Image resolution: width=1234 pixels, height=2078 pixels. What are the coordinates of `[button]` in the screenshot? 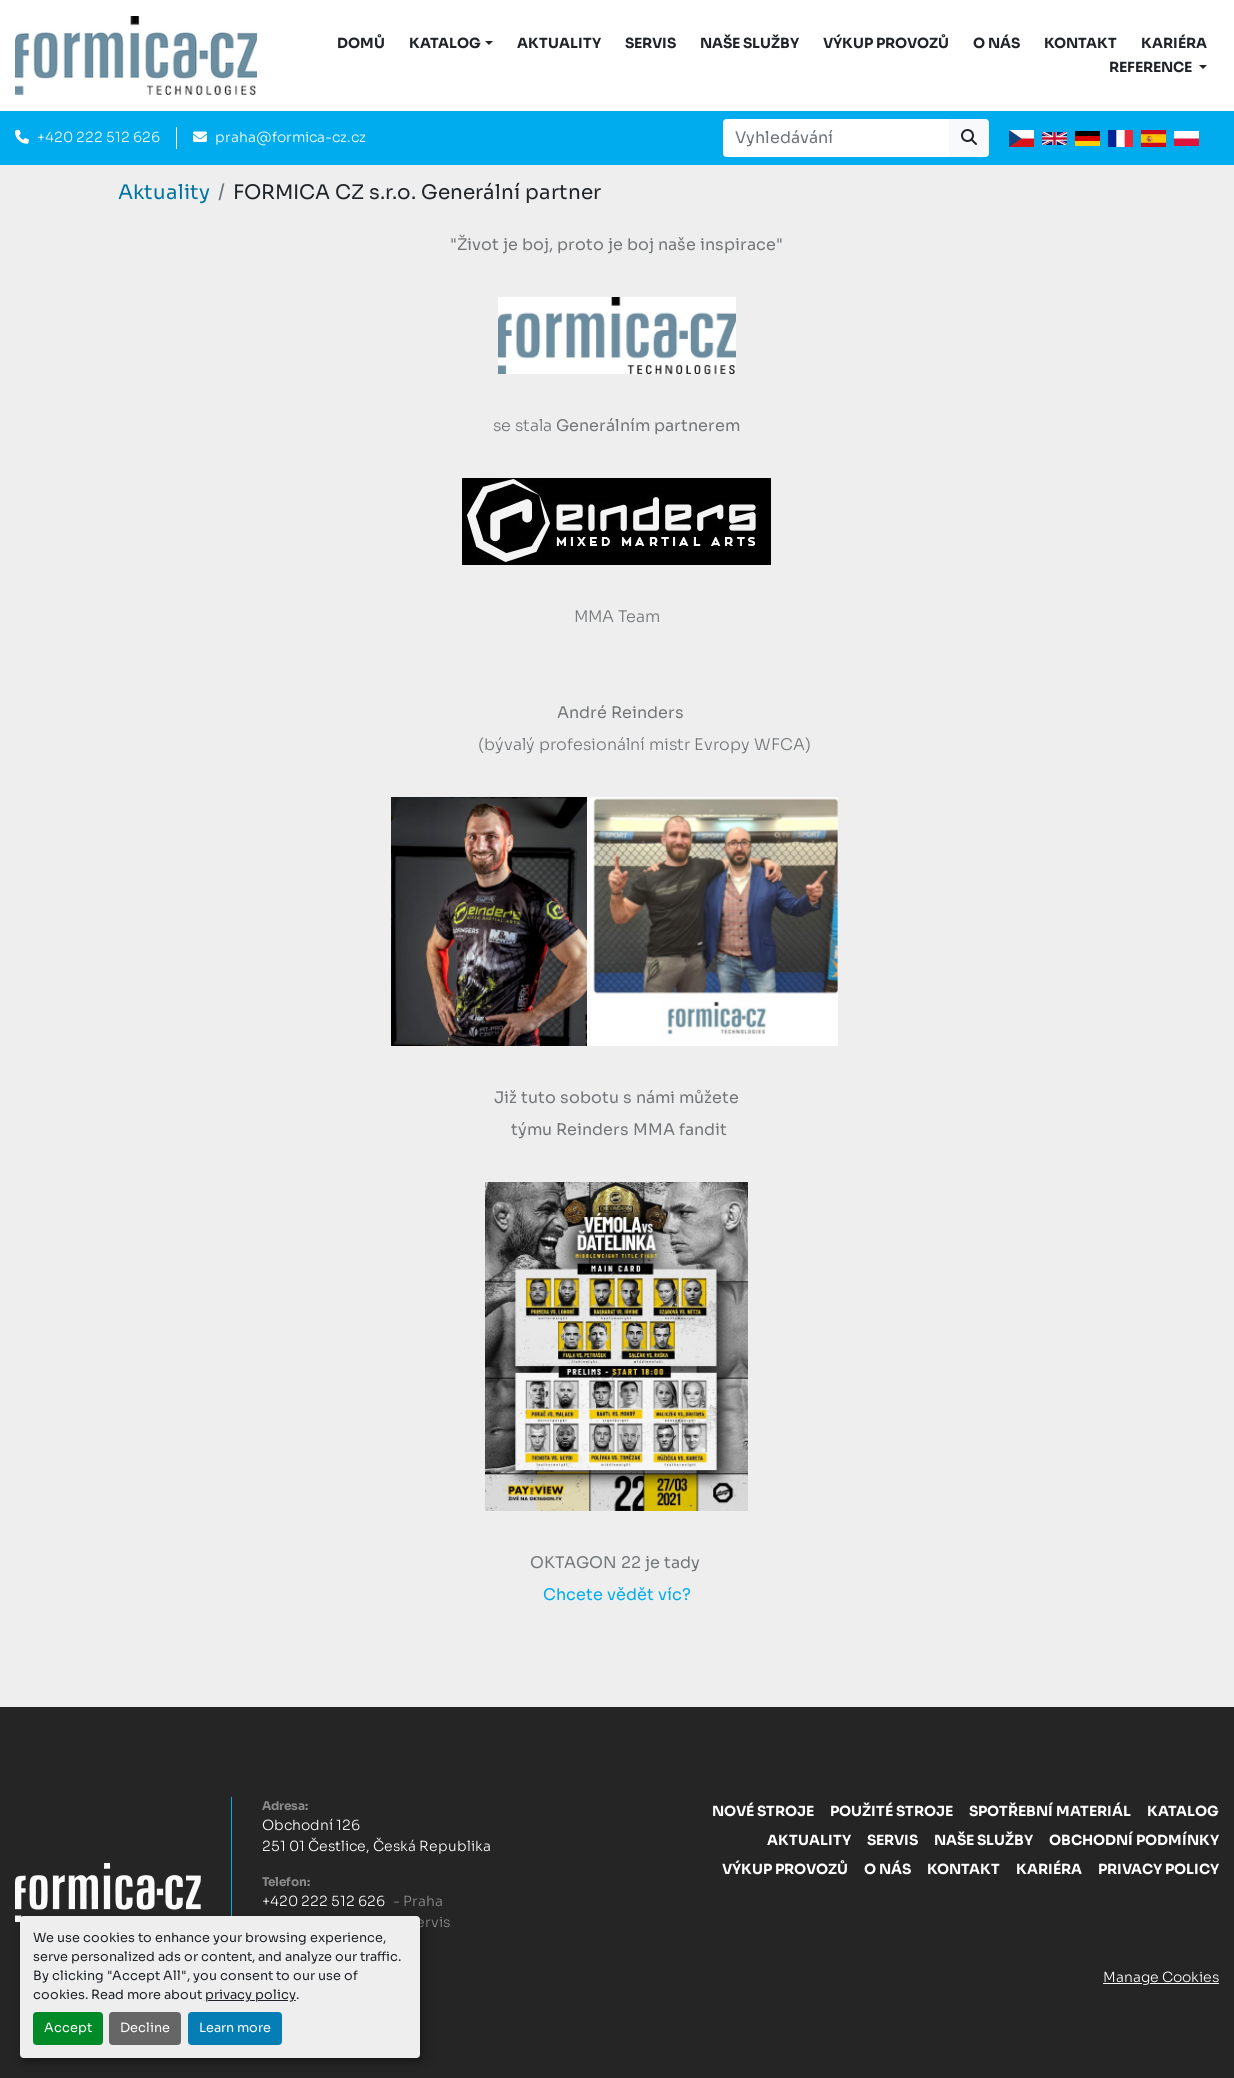 It's located at (451, 43).